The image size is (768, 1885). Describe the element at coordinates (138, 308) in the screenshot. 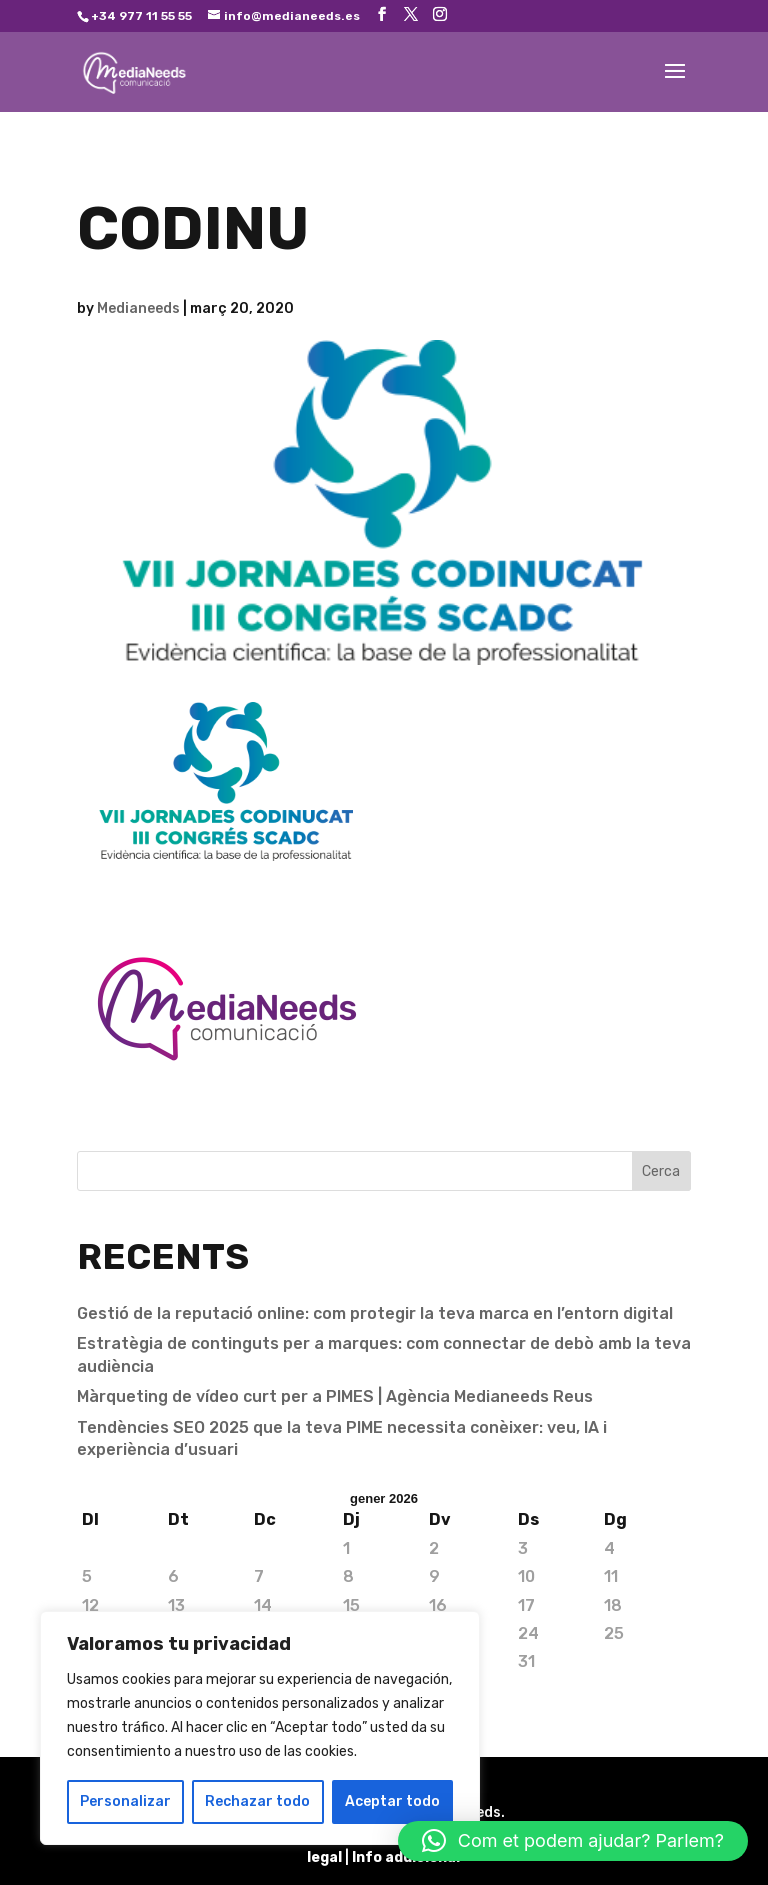

I see `Medianeeds` at that location.